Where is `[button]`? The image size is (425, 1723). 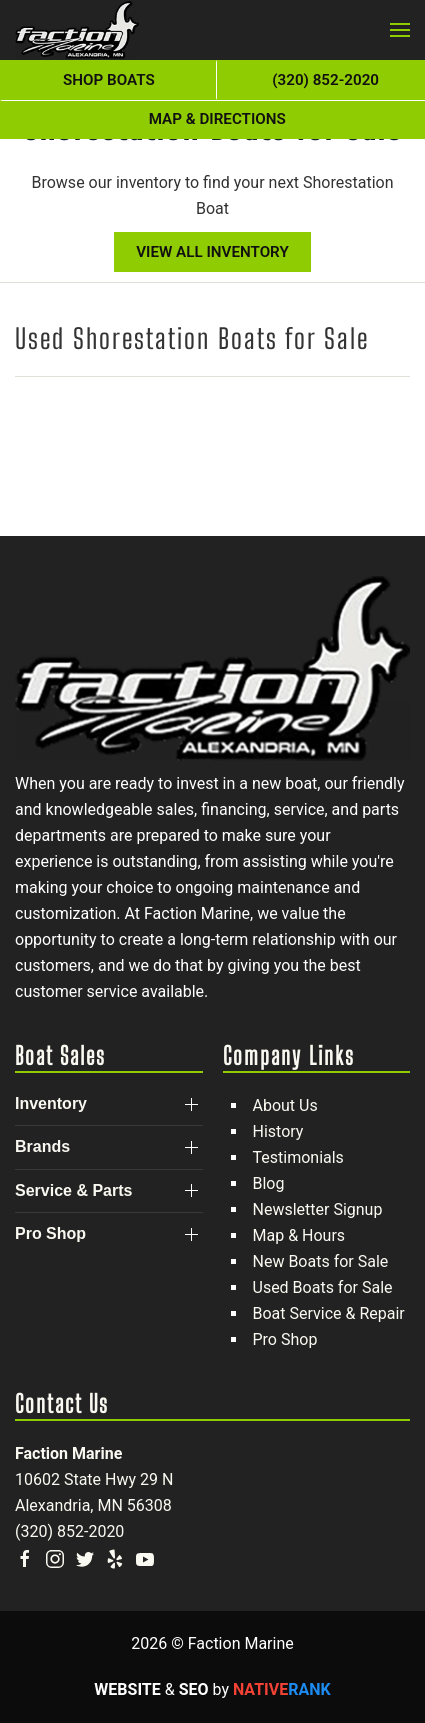 [button] is located at coordinates (400, 30).